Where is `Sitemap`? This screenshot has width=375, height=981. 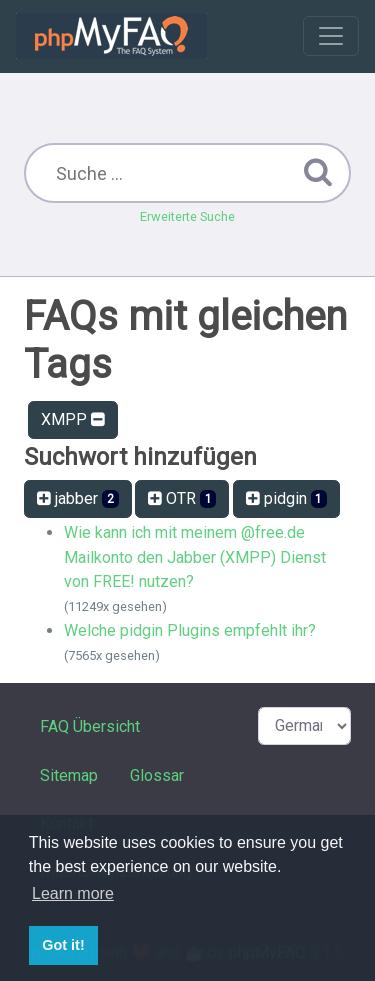
Sitemap is located at coordinates (69, 775).